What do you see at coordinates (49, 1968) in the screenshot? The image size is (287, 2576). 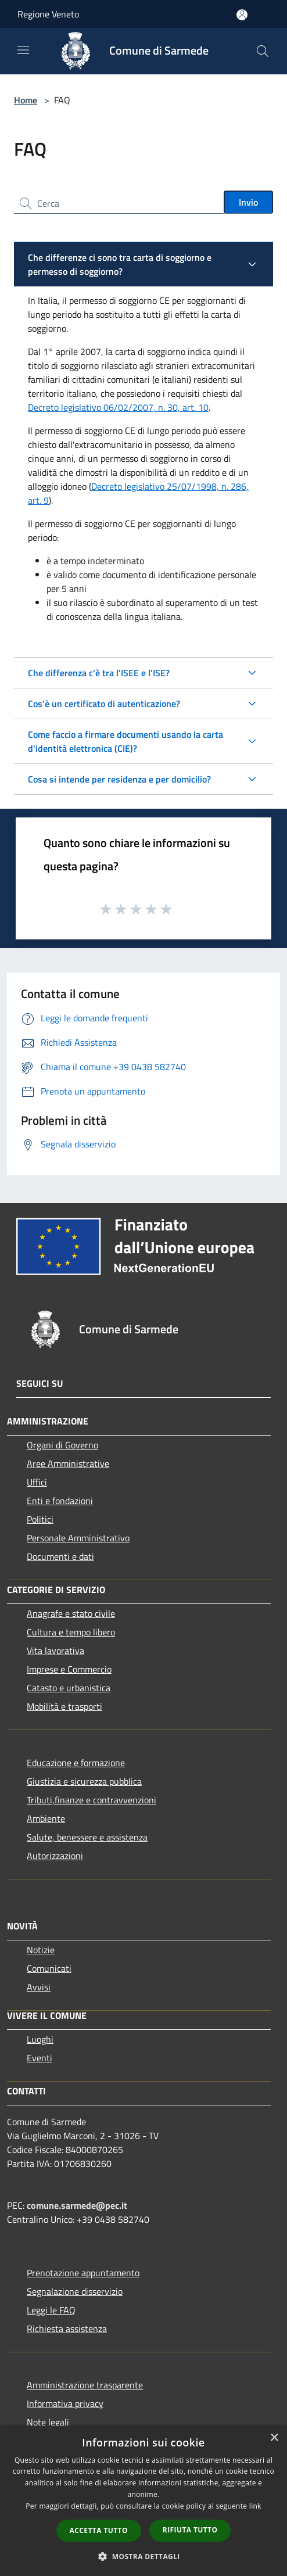 I see `Comunicati` at bounding box center [49, 1968].